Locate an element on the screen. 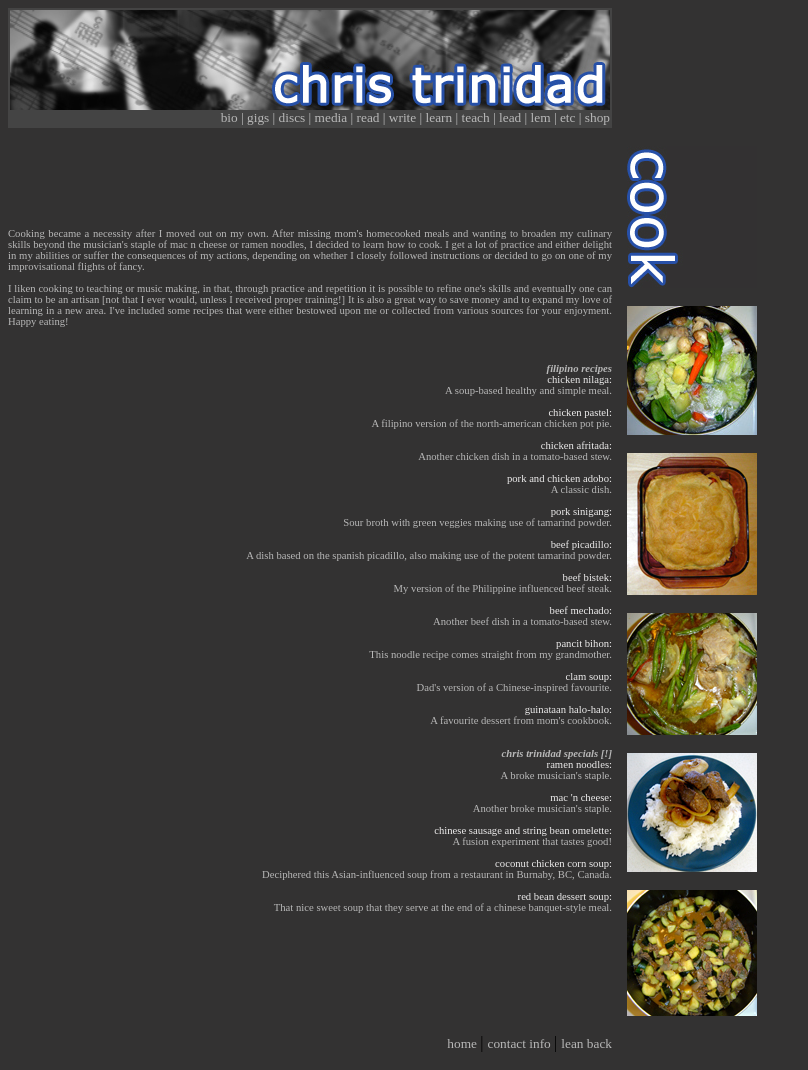 This screenshot has width=808, height=1070. chinese sausage and string bean omelette: is located at coordinates (523, 830).